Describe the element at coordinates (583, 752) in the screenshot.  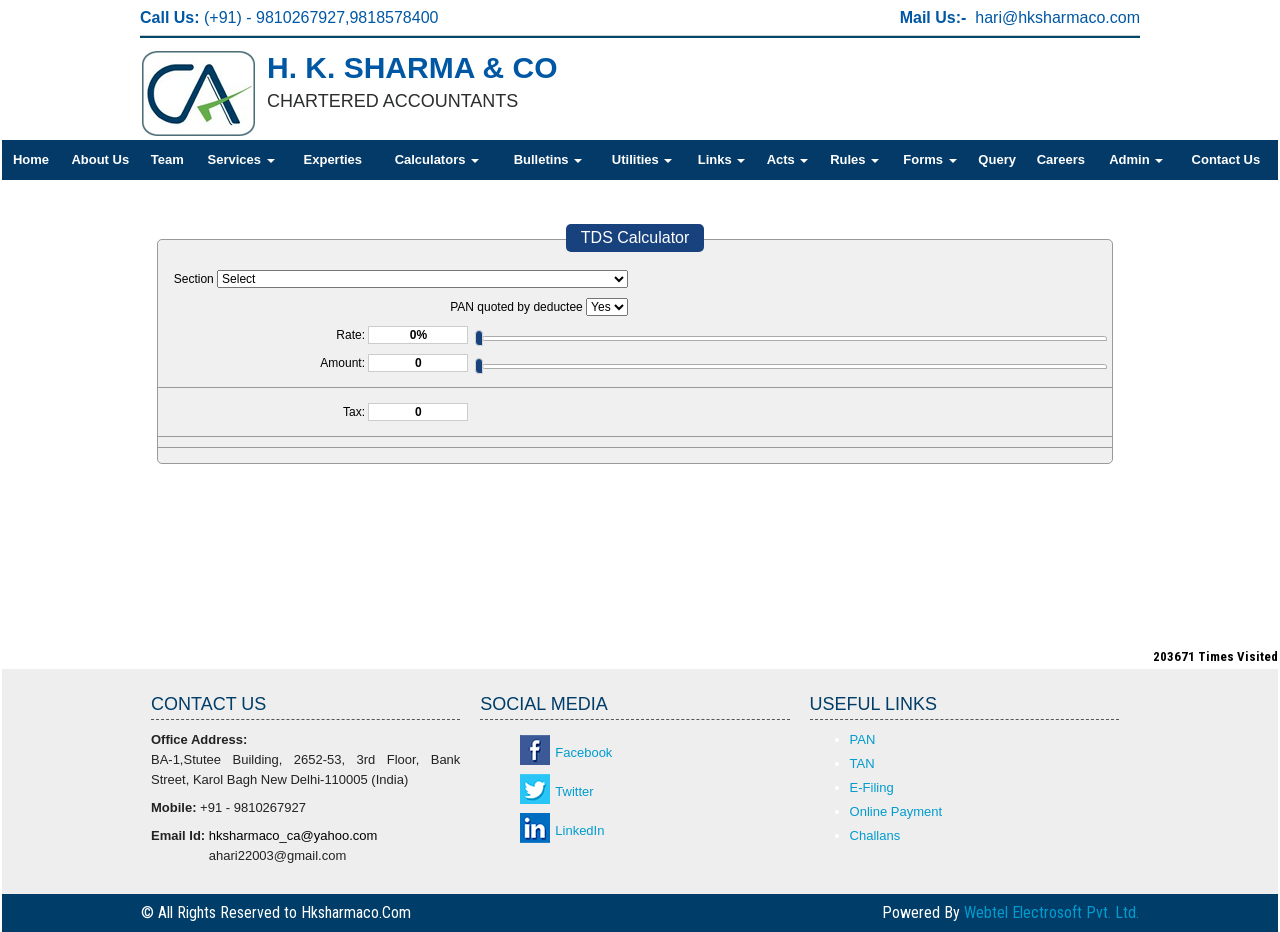
I see `Facebook` at that location.